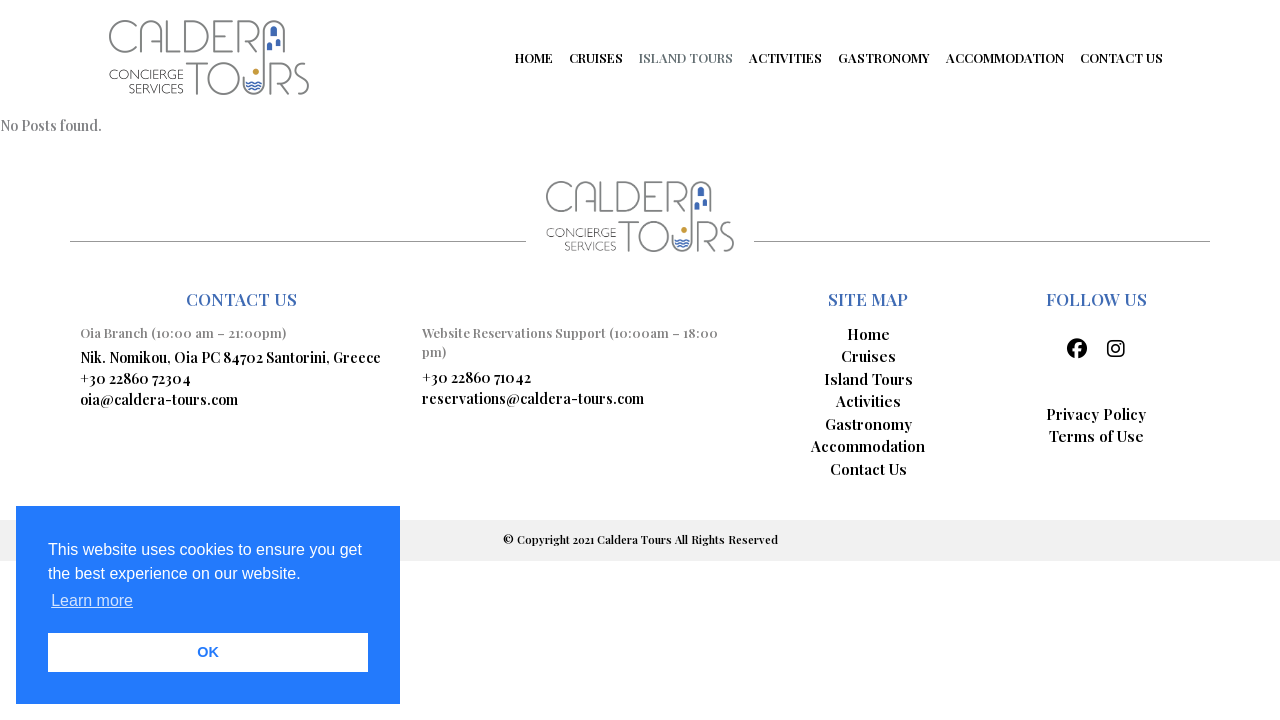 This screenshot has width=1280, height=720. Describe the element at coordinates (868, 379) in the screenshot. I see `Island Tours` at that location.